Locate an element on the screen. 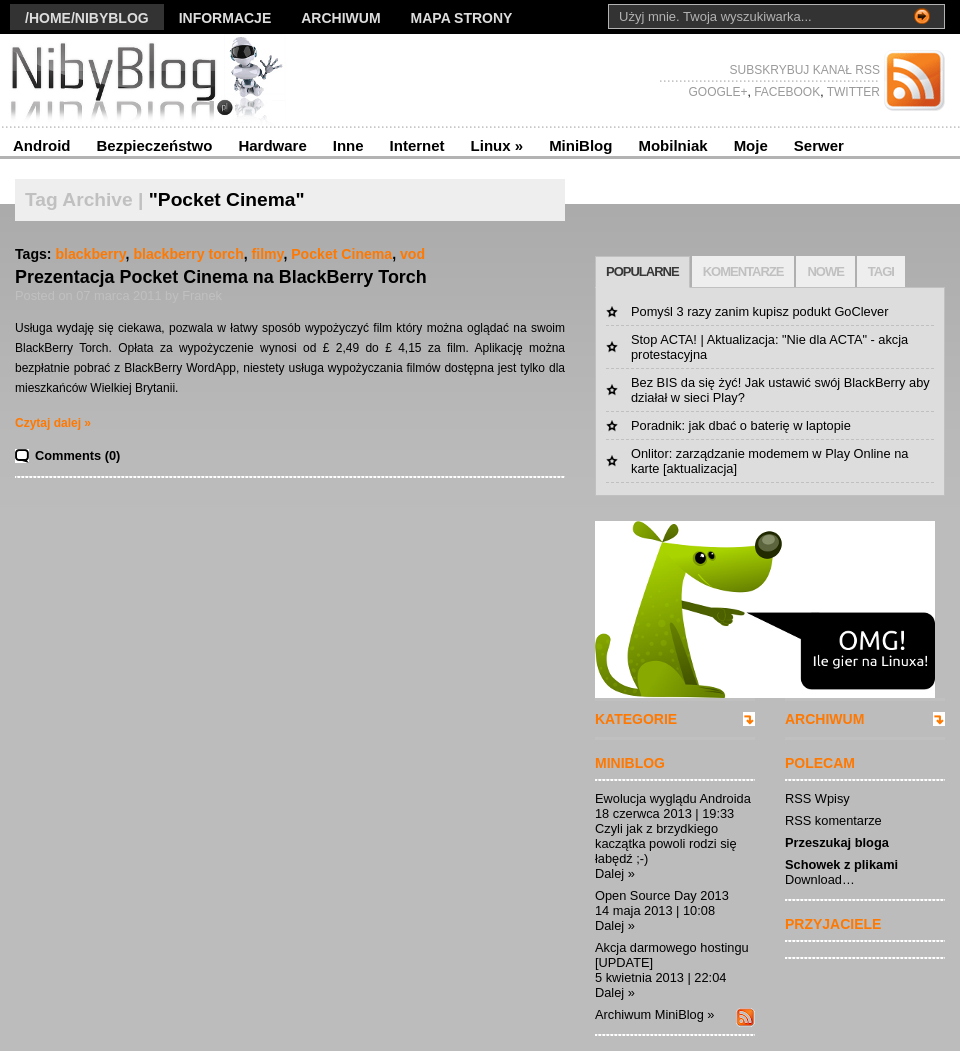 Image resolution: width=960 pixels, height=1051 pixels. GOOGLE+ is located at coordinates (717, 92).